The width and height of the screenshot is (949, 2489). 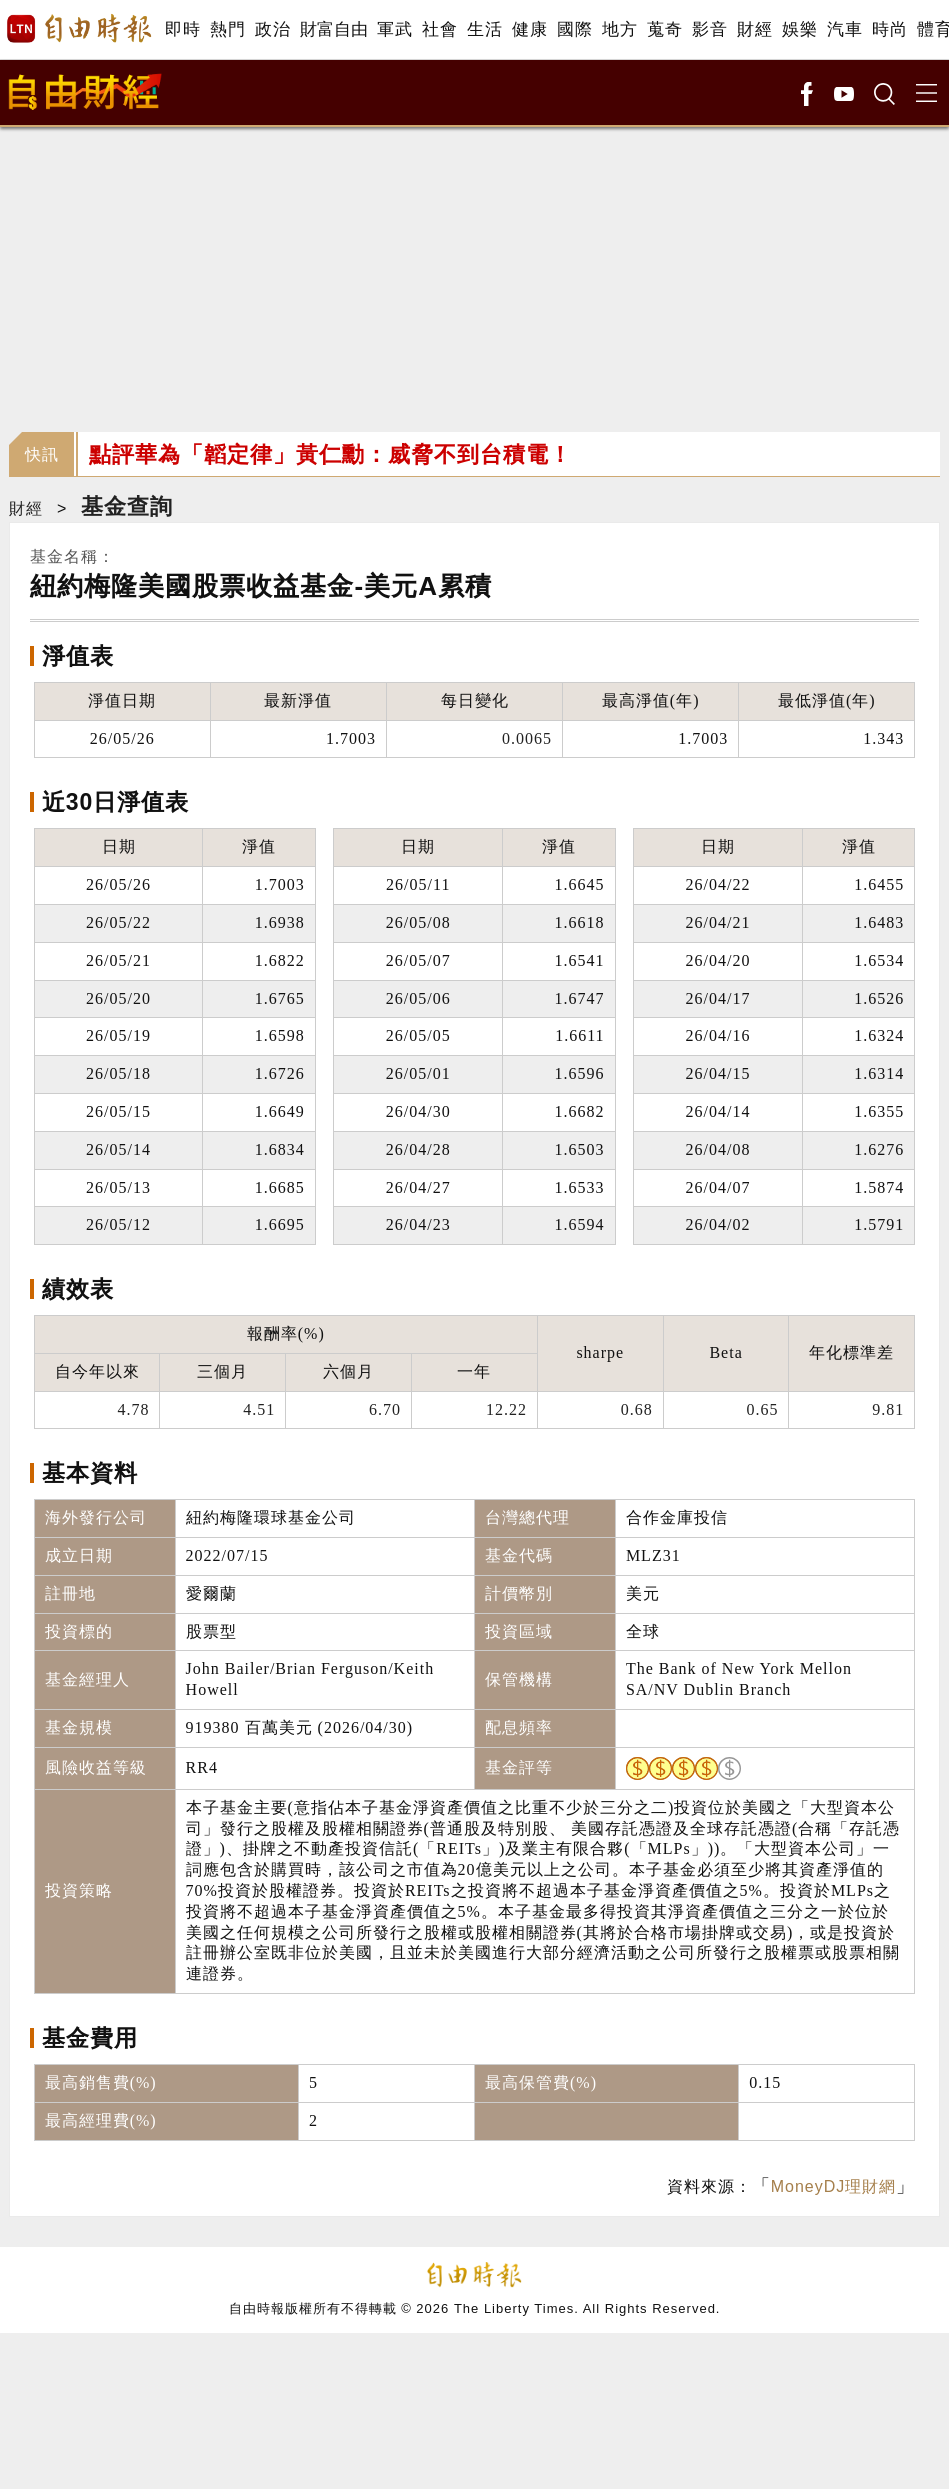 I want to click on 健康, so click(x=529, y=29).